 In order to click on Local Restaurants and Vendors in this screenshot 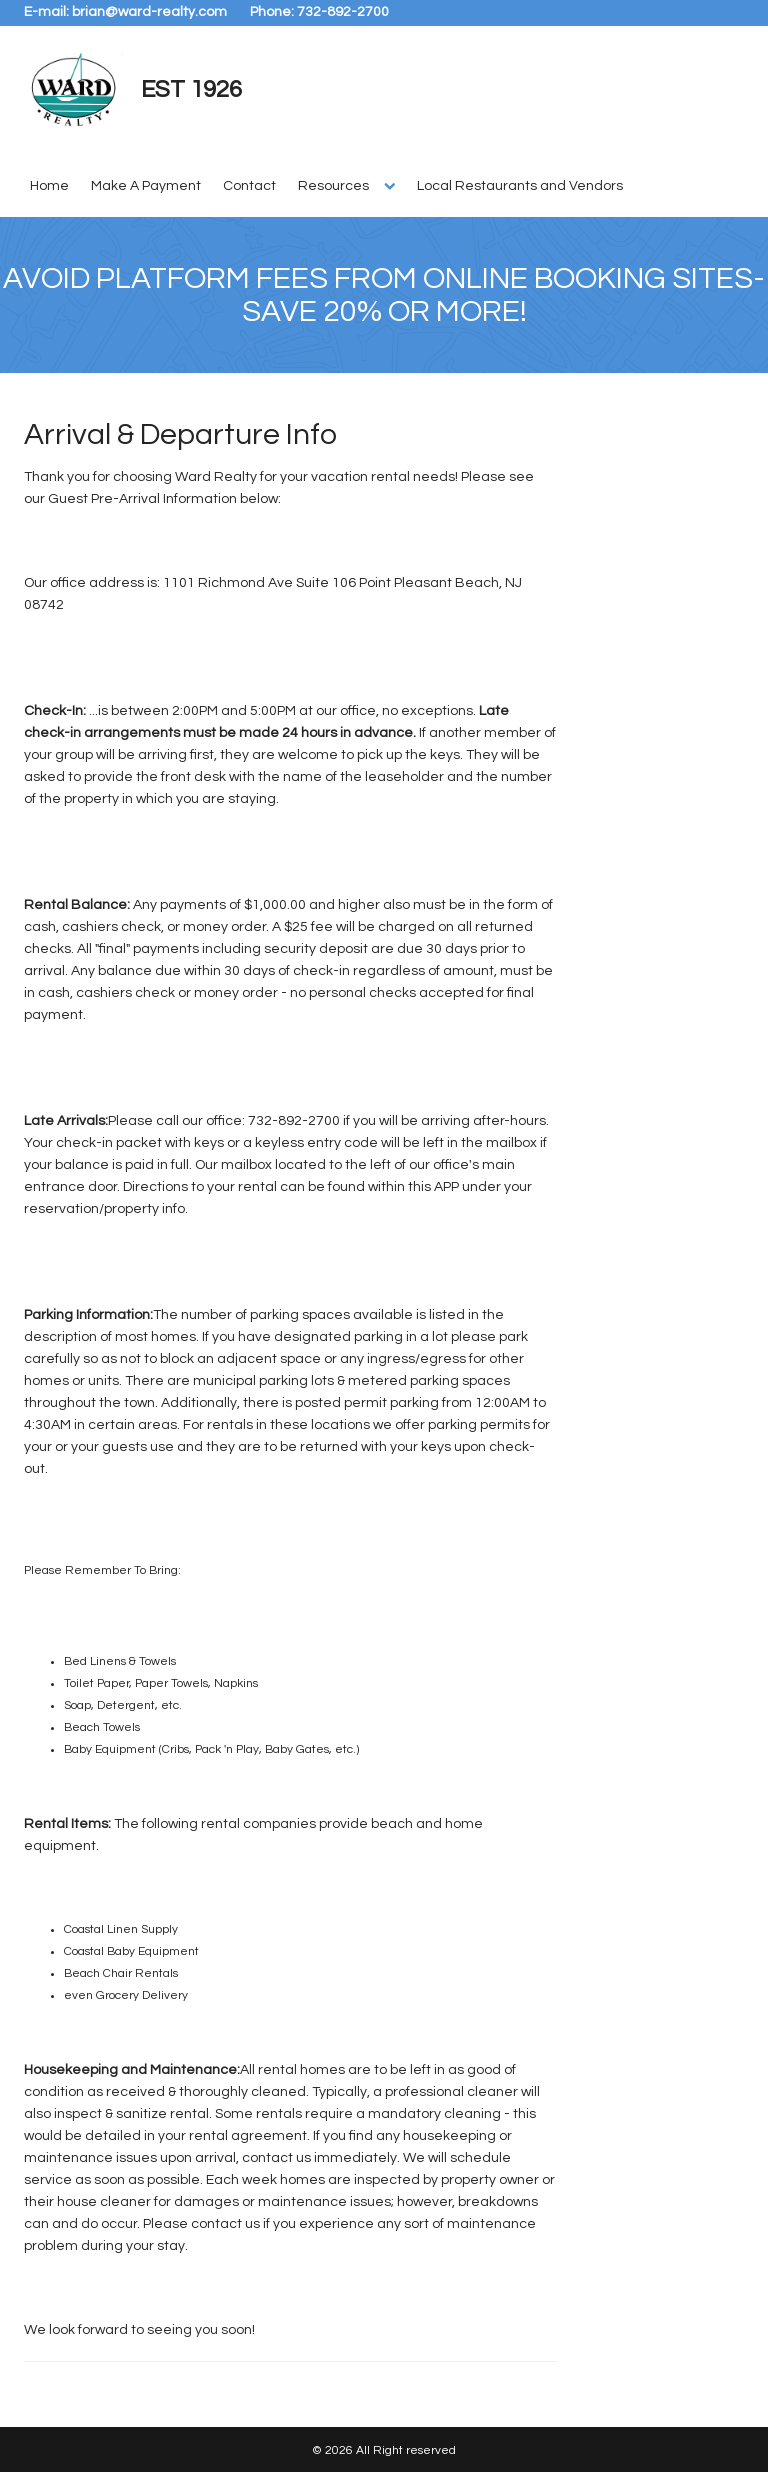, I will do `click(520, 186)`.